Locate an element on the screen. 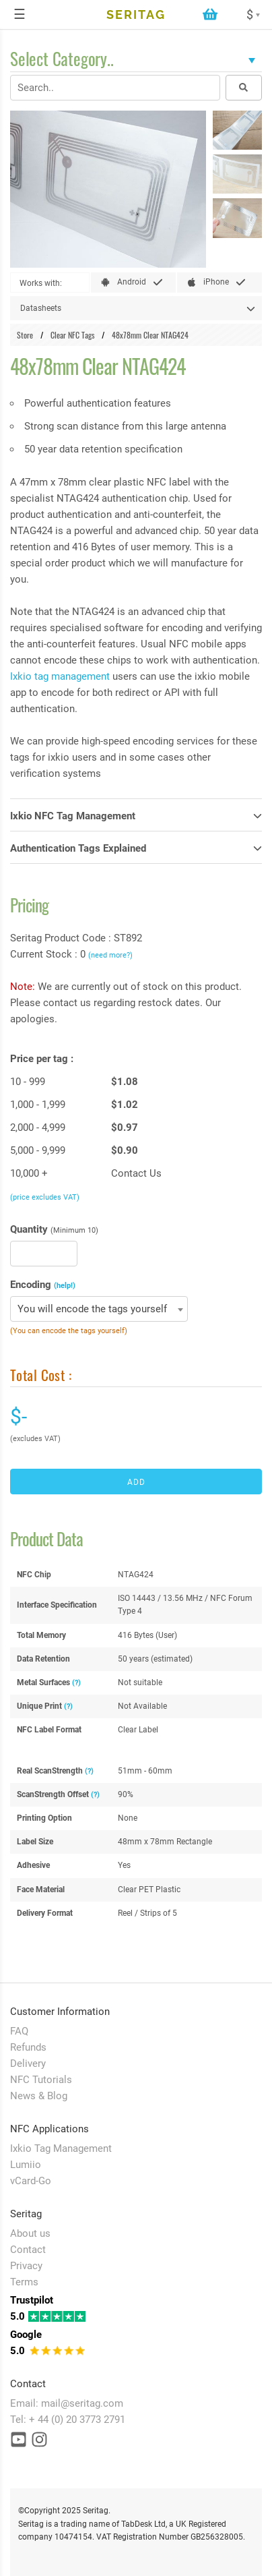 The width and height of the screenshot is (272, 2576). Ixkio tag management is located at coordinates (60, 676).